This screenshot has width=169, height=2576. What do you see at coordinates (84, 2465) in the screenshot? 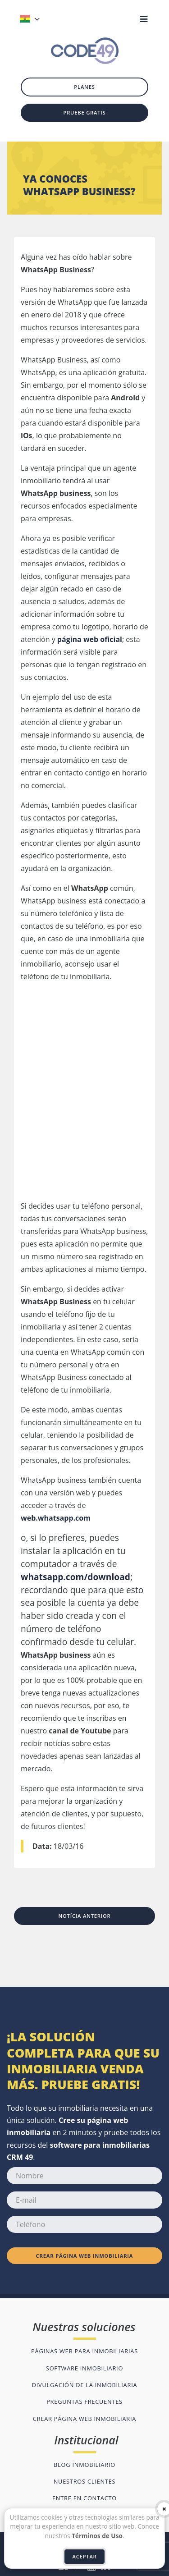
I see `Blog inmobiliario` at bounding box center [84, 2465].